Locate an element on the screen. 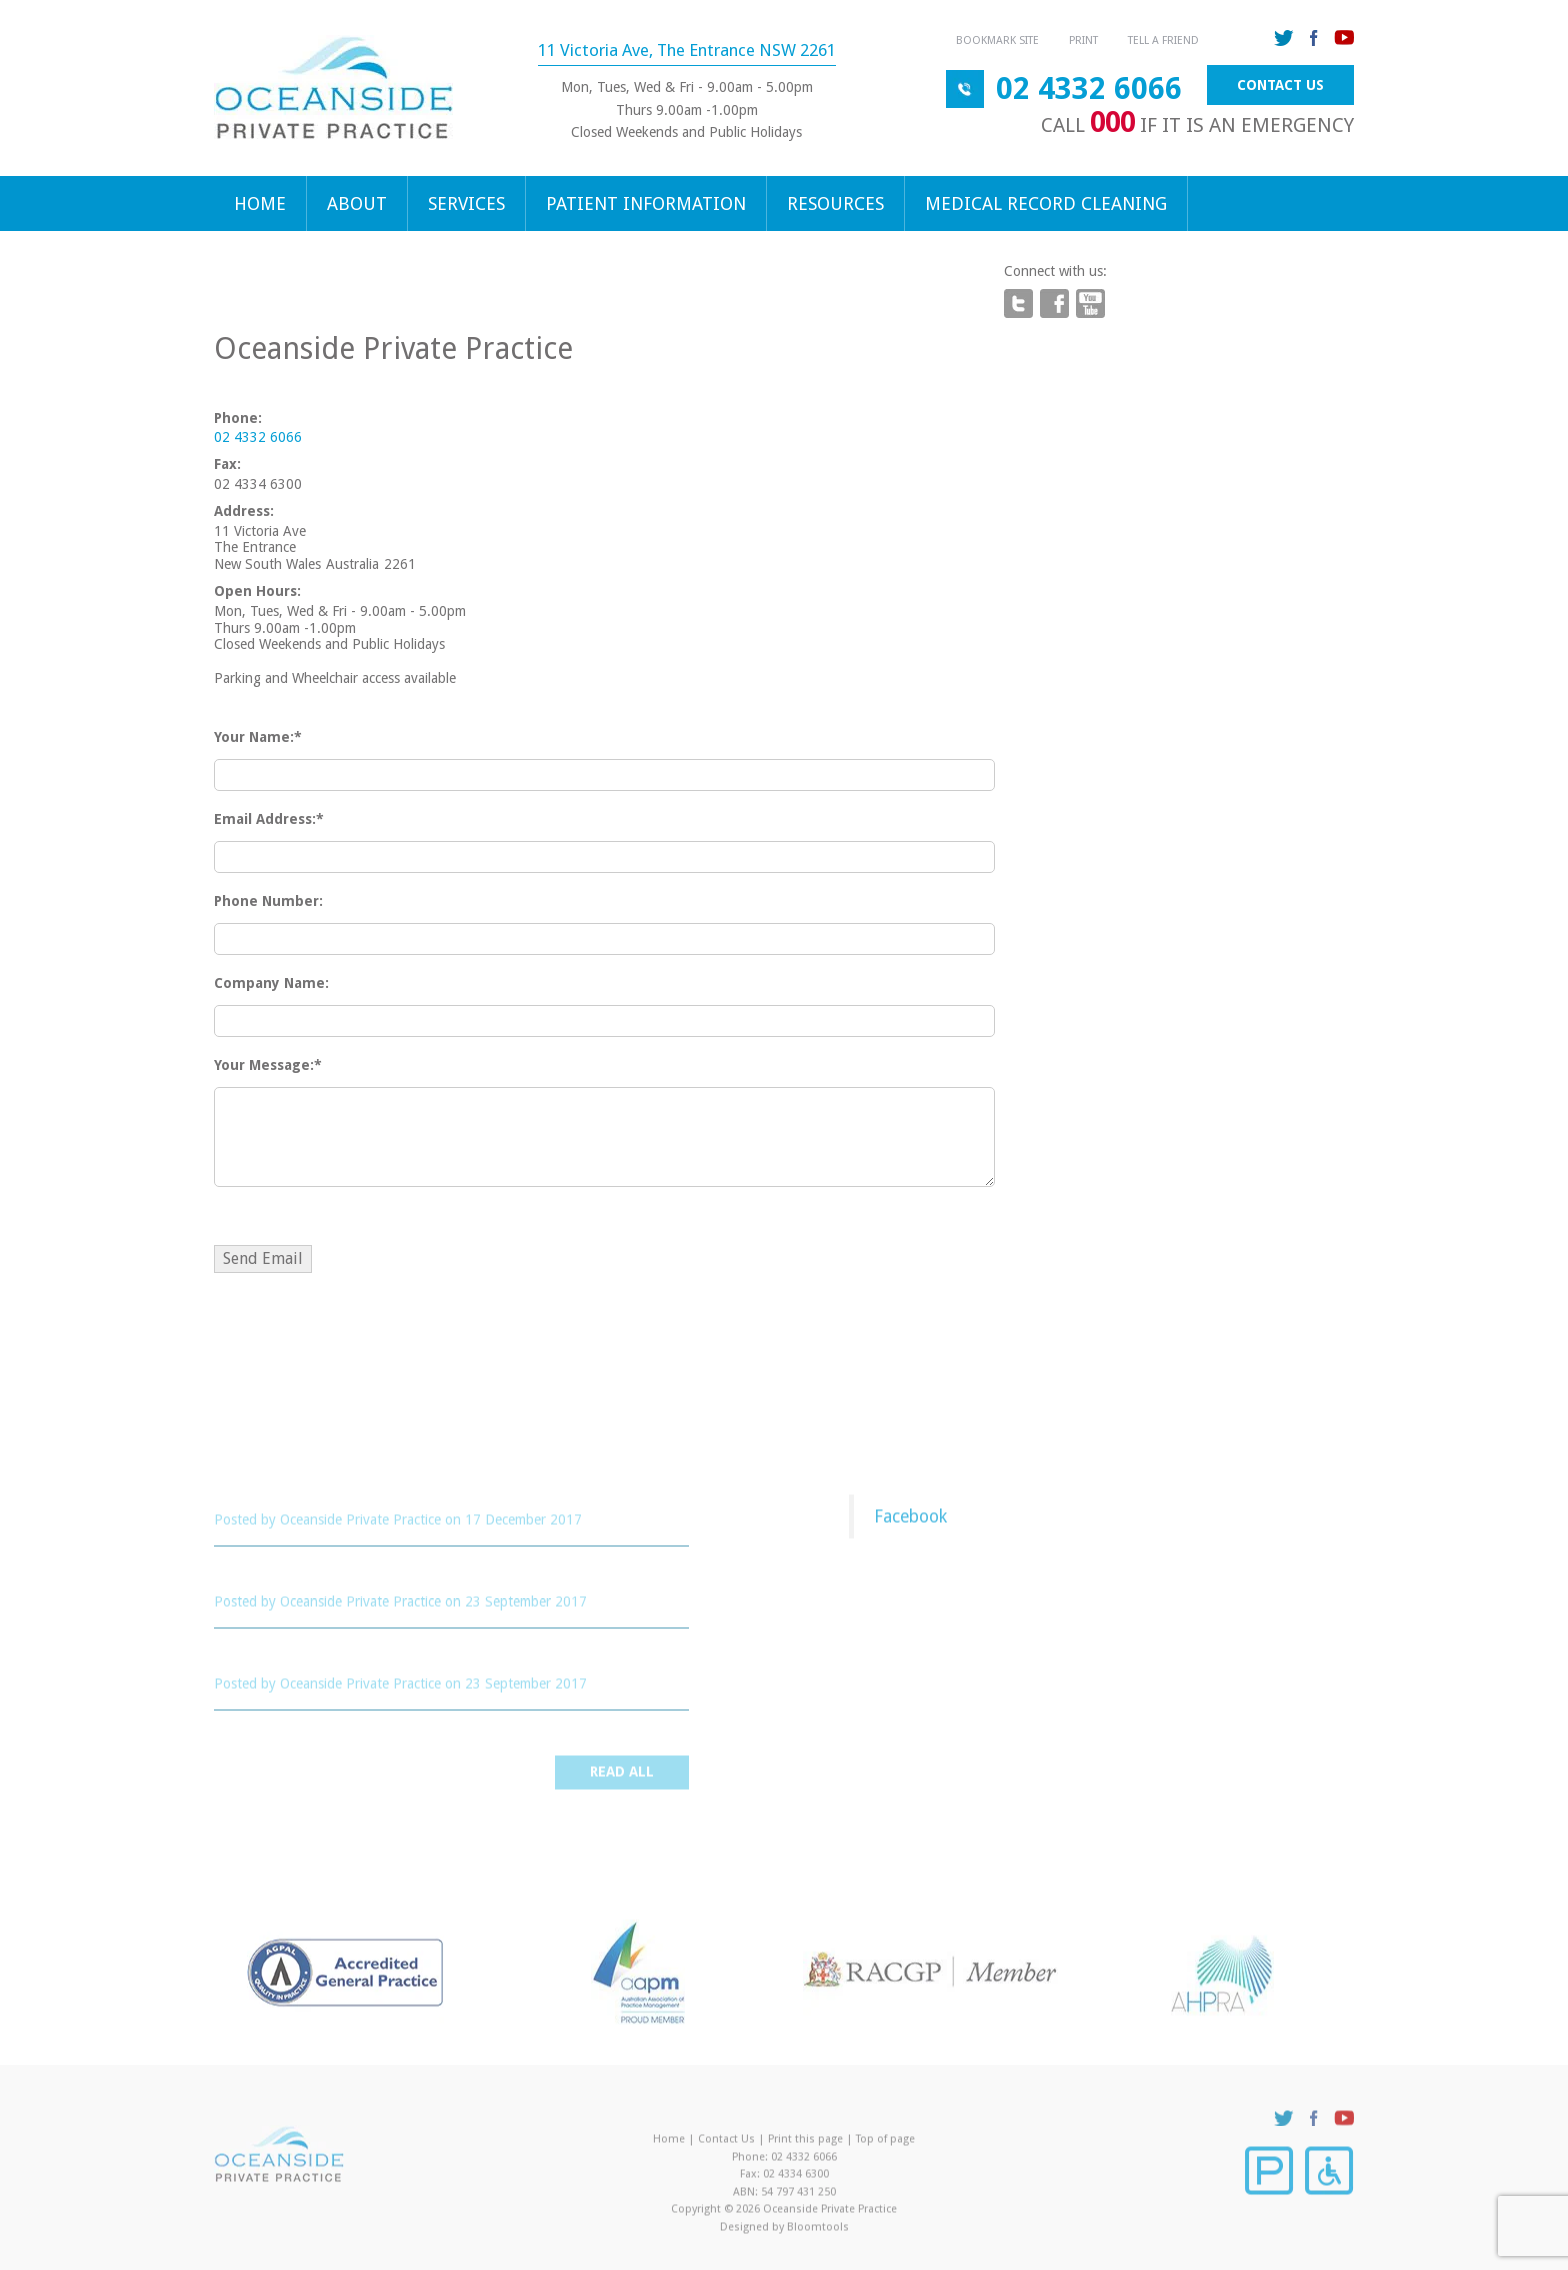 The width and height of the screenshot is (1568, 2270). Bookmark Site is located at coordinates (997, 40).